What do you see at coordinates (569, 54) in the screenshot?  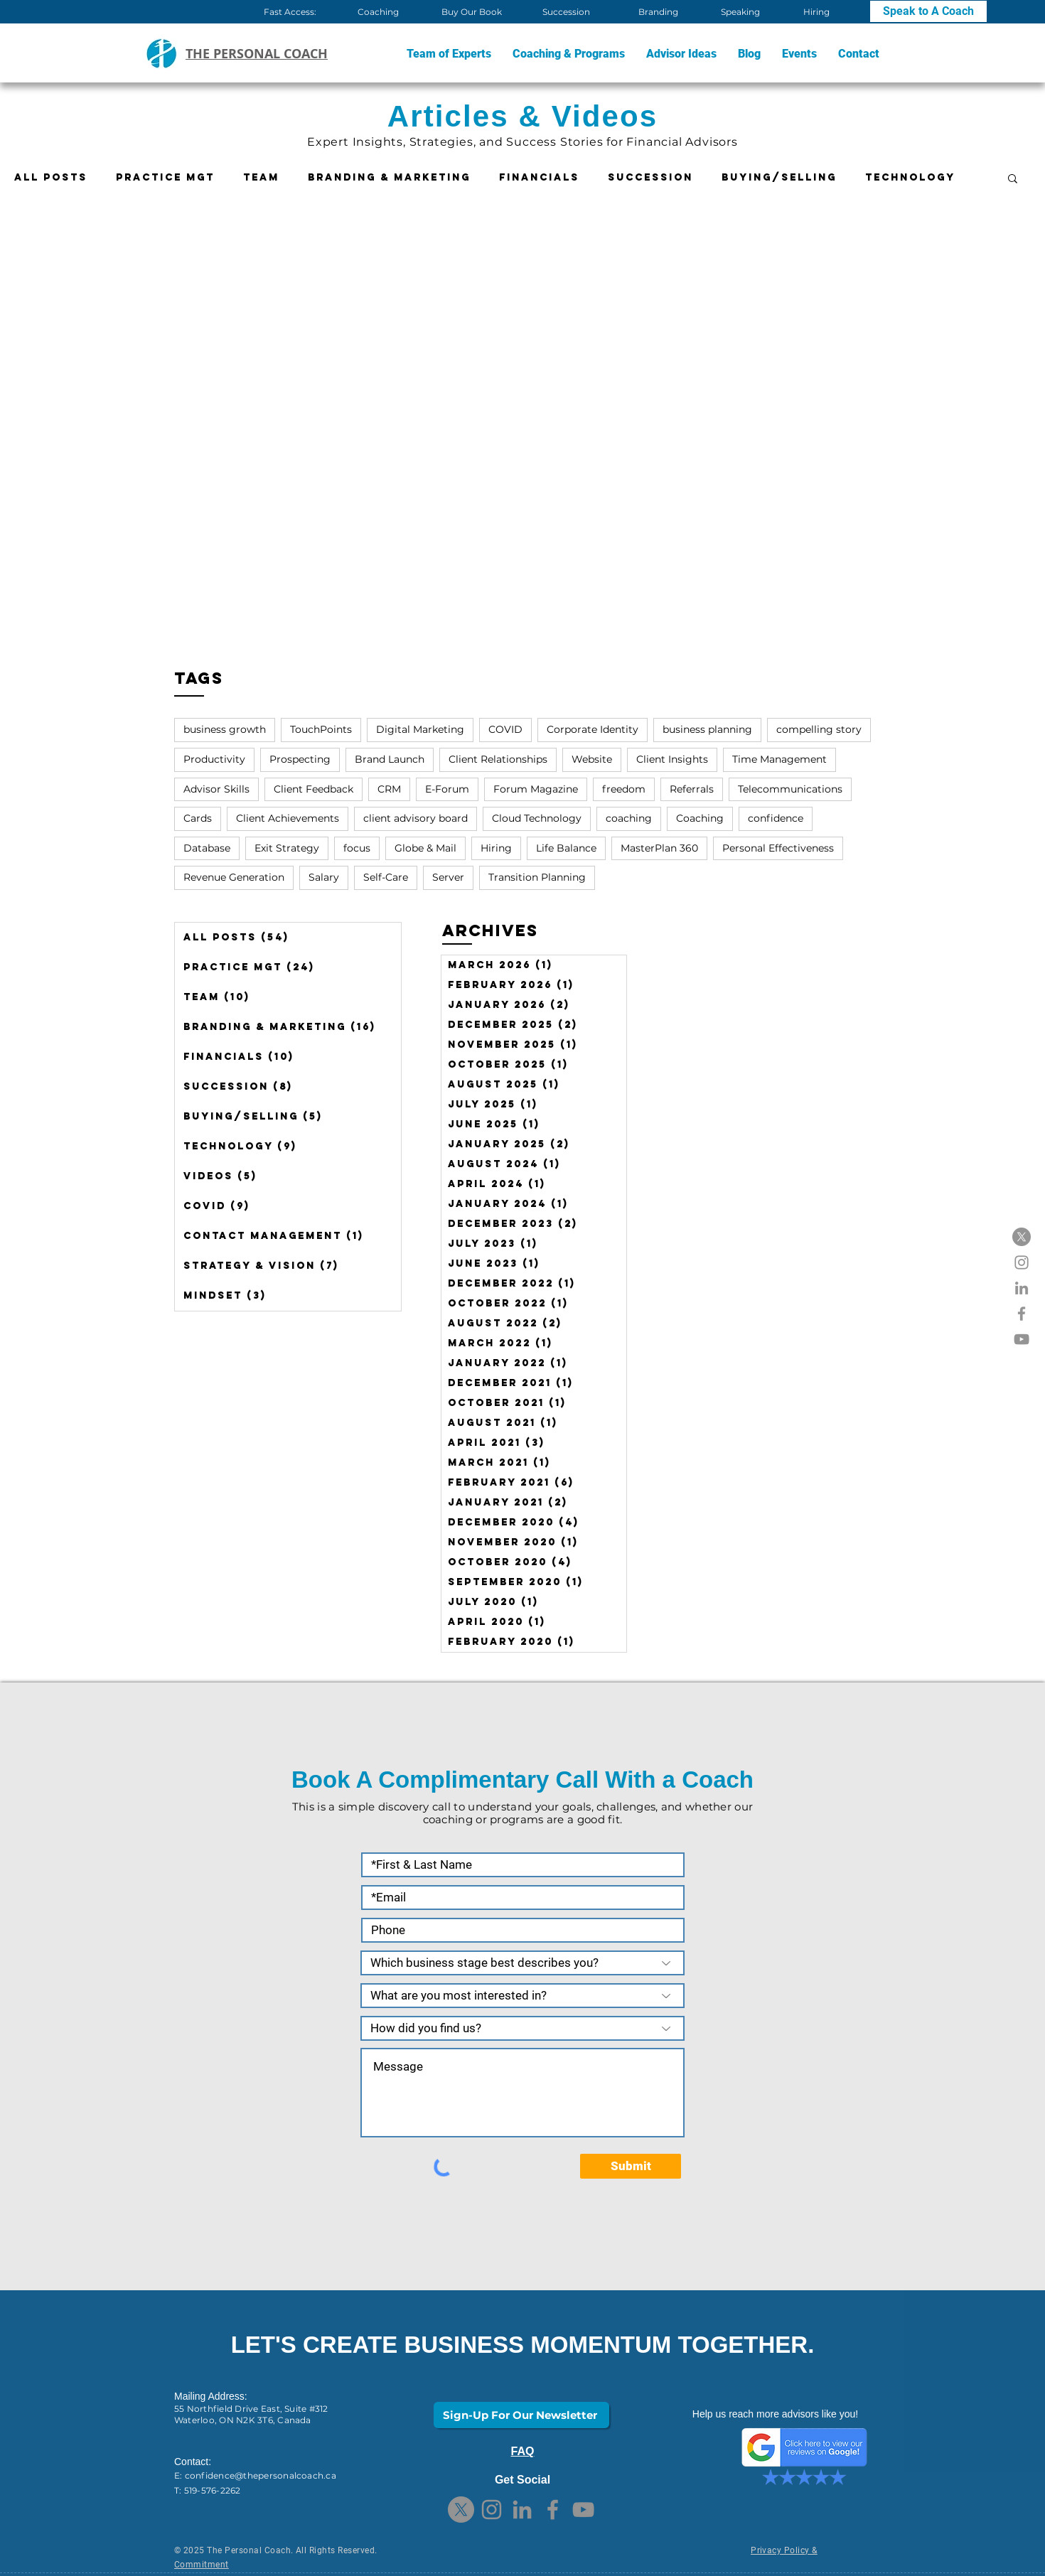 I see `[button]` at bounding box center [569, 54].